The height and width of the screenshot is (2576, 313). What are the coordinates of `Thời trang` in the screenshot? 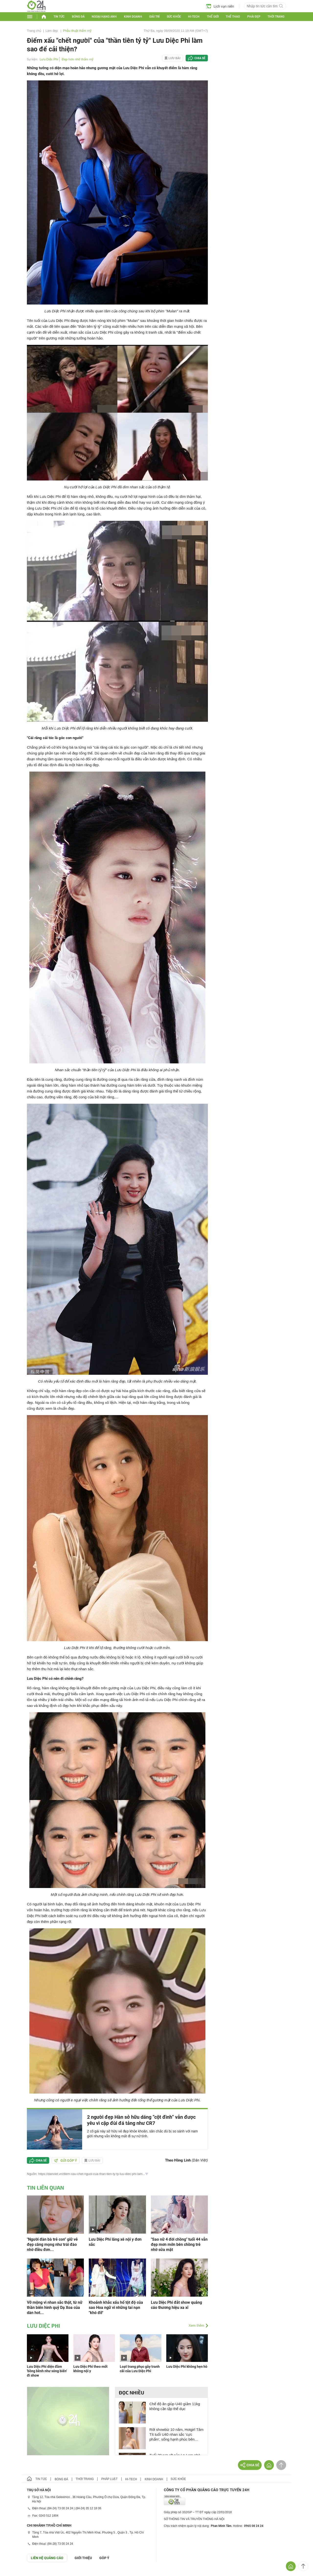 It's located at (276, 16).